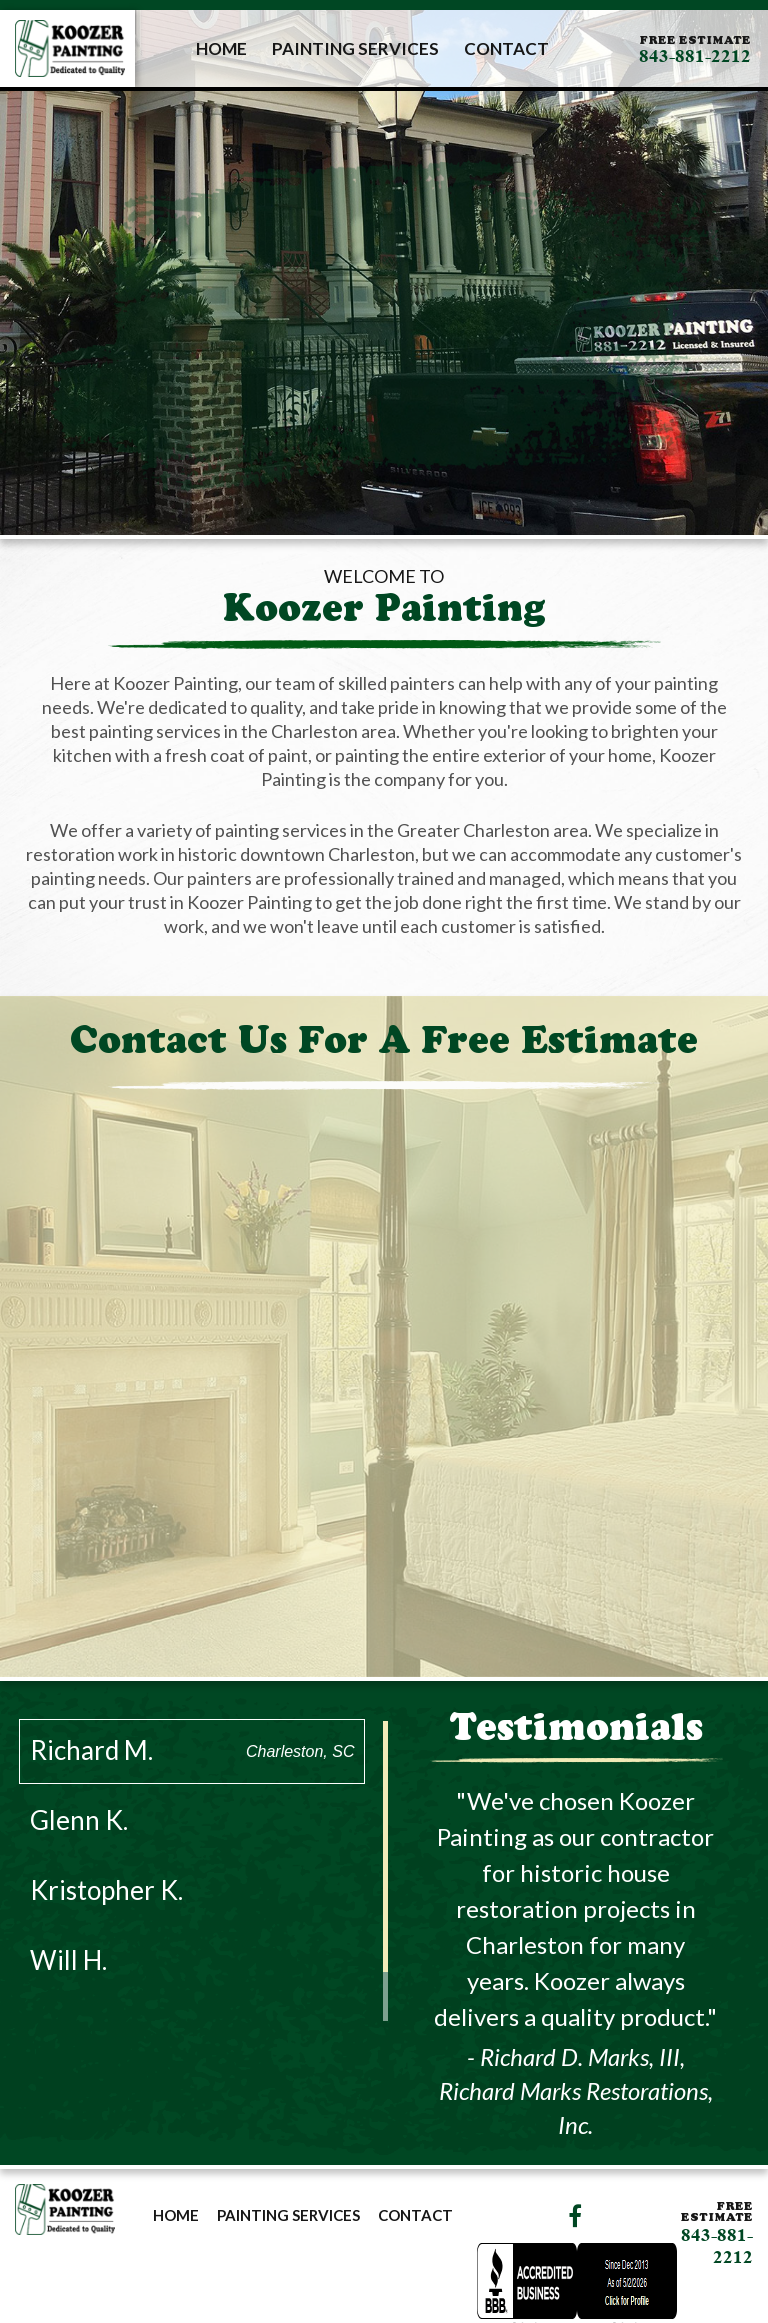 This screenshot has width=768, height=2323. What do you see at coordinates (192, 1960) in the screenshot?
I see `Will H.` at bounding box center [192, 1960].